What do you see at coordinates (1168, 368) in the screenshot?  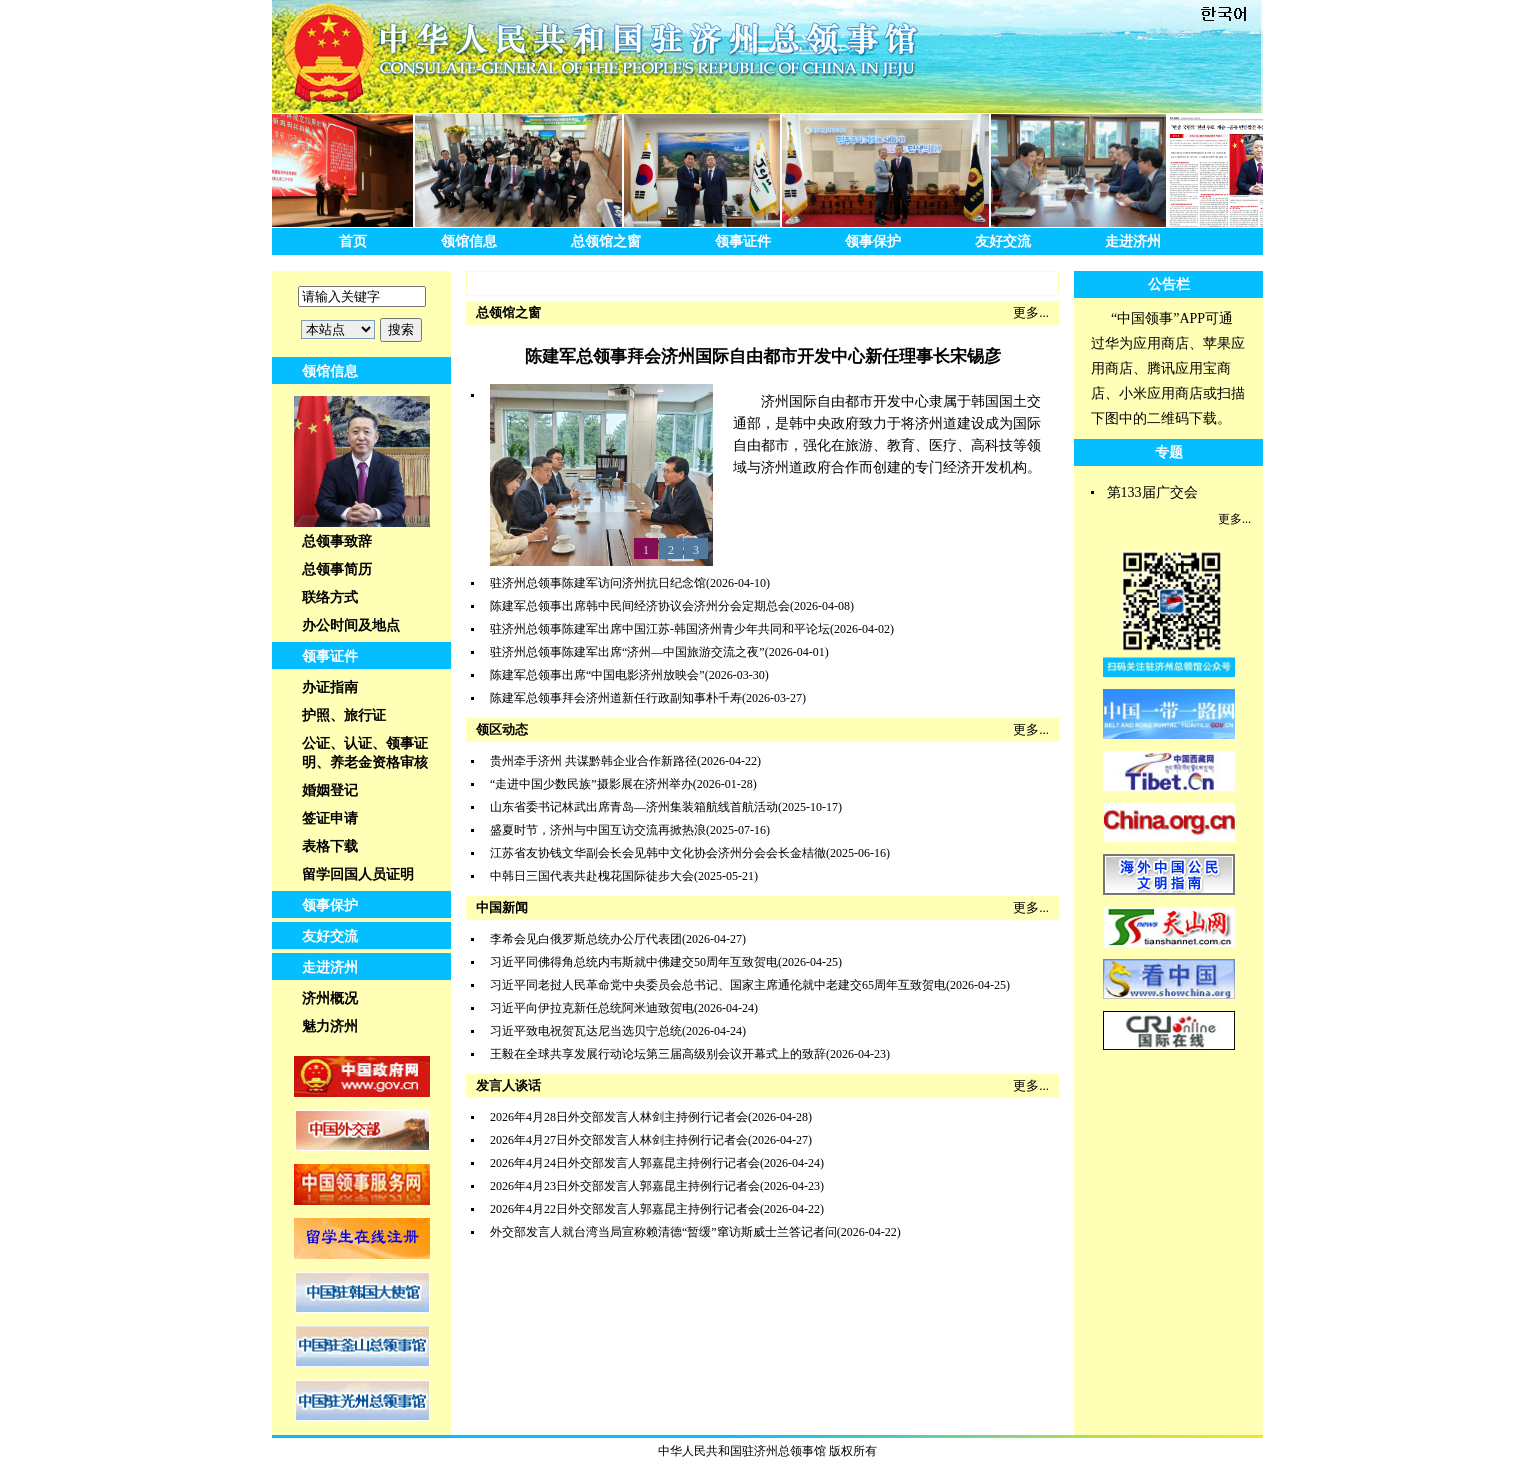 I see `“中国领事”APP可通过华为应用商店、苹果应用商店、腾讯应用宝商店、小米应用商店或扫描下图中的二维码下载。` at bounding box center [1168, 368].